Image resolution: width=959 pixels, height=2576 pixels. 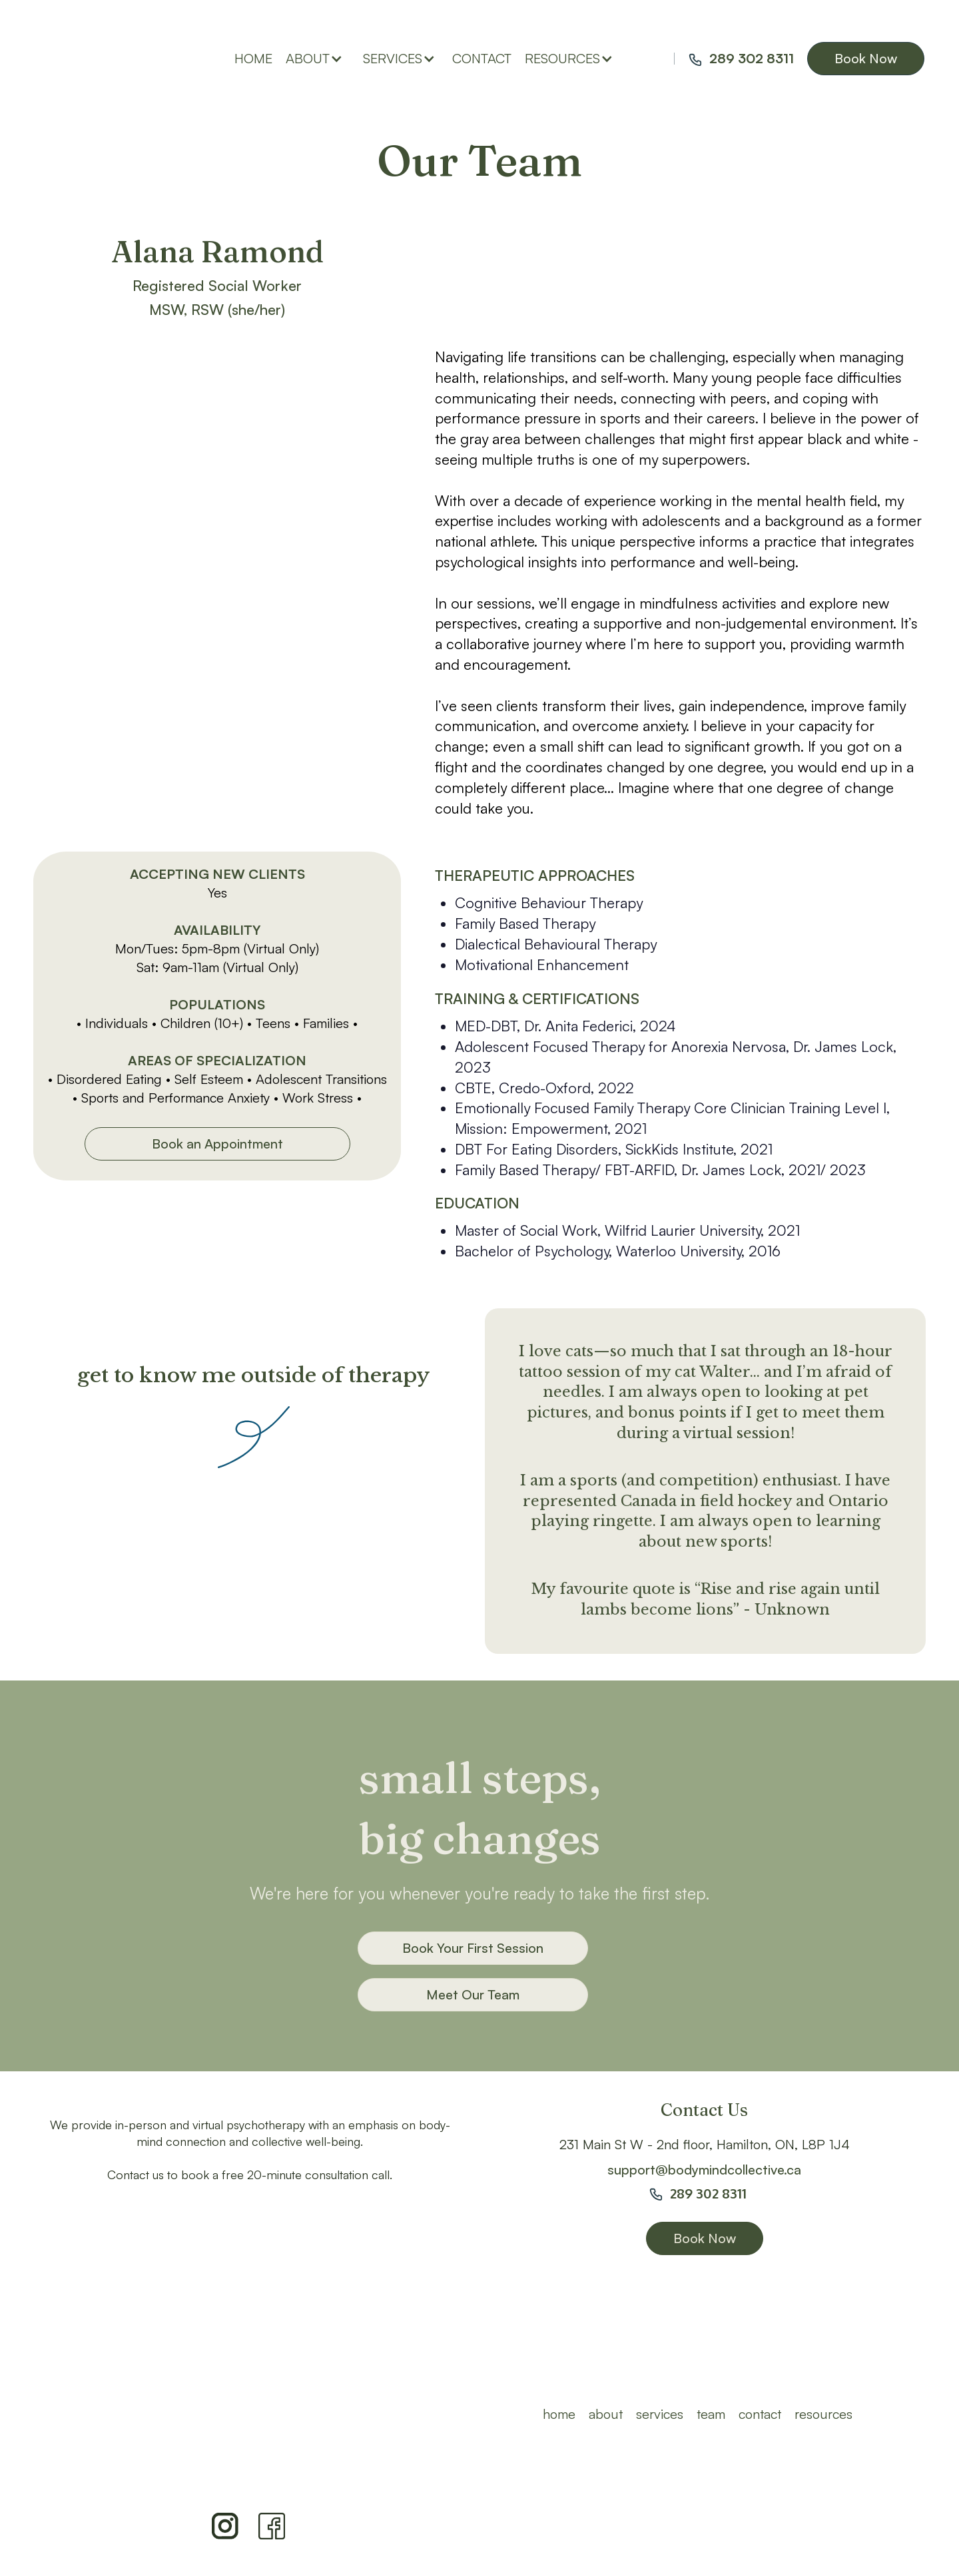 I want to click on contact, so click(x=481, y=58).